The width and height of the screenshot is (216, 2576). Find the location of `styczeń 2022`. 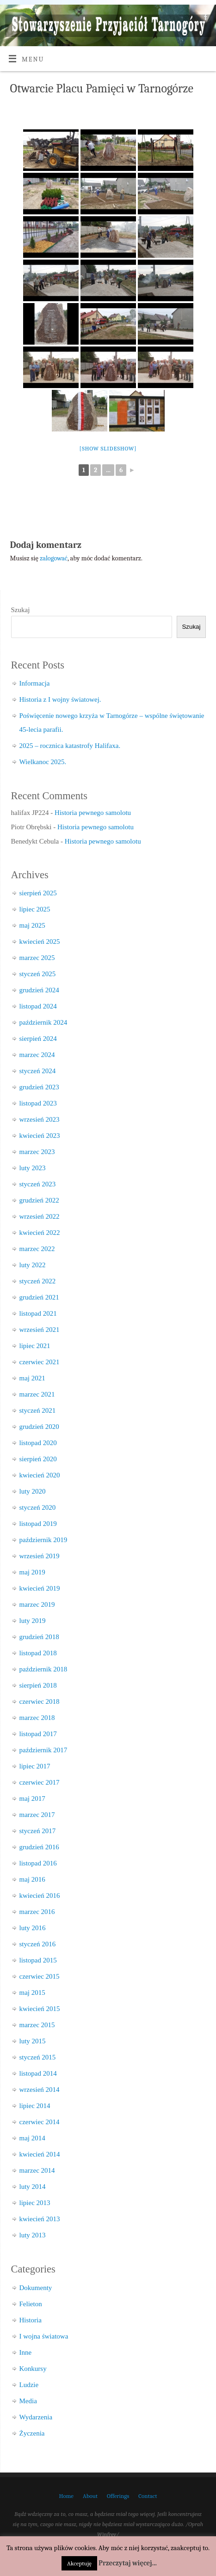

styczeń 2022 is located at coordinates (37, 1281).